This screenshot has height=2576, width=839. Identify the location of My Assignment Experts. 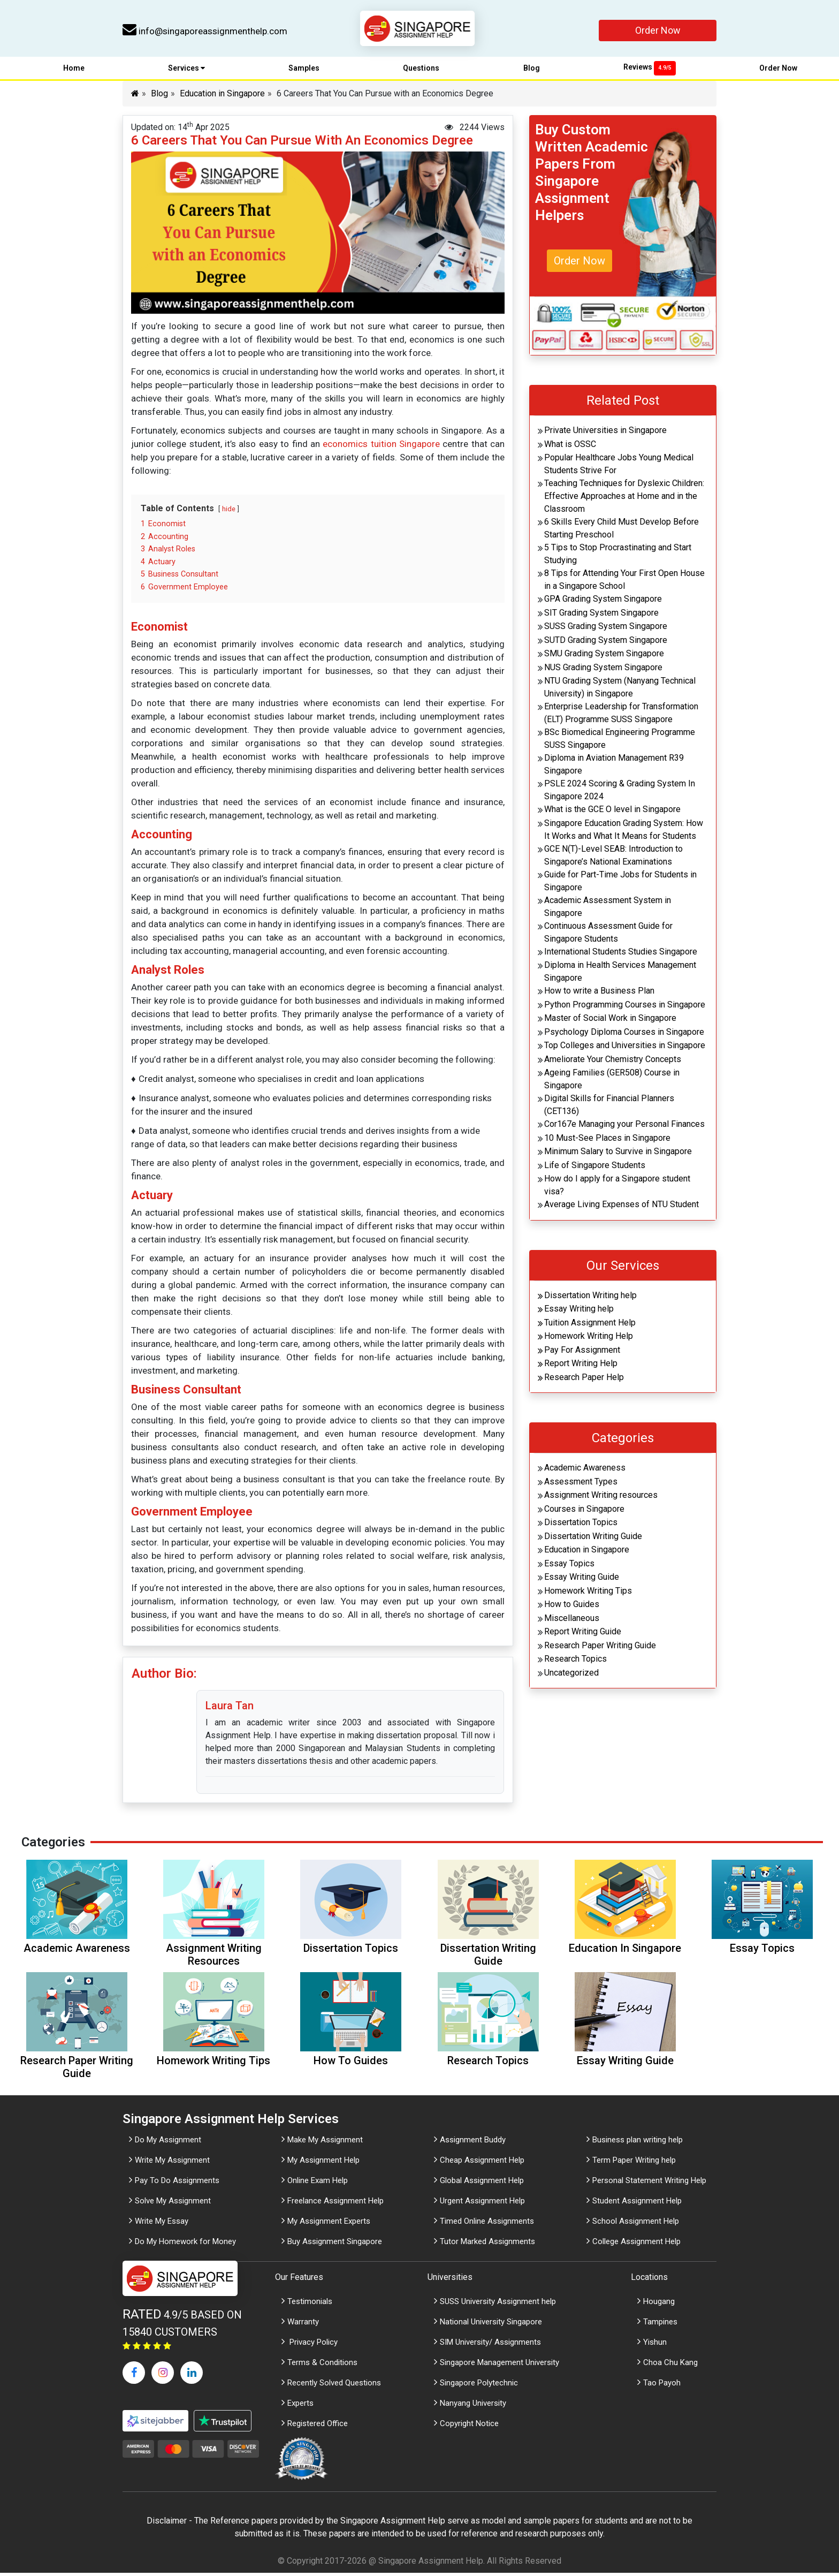
(328, 2224).